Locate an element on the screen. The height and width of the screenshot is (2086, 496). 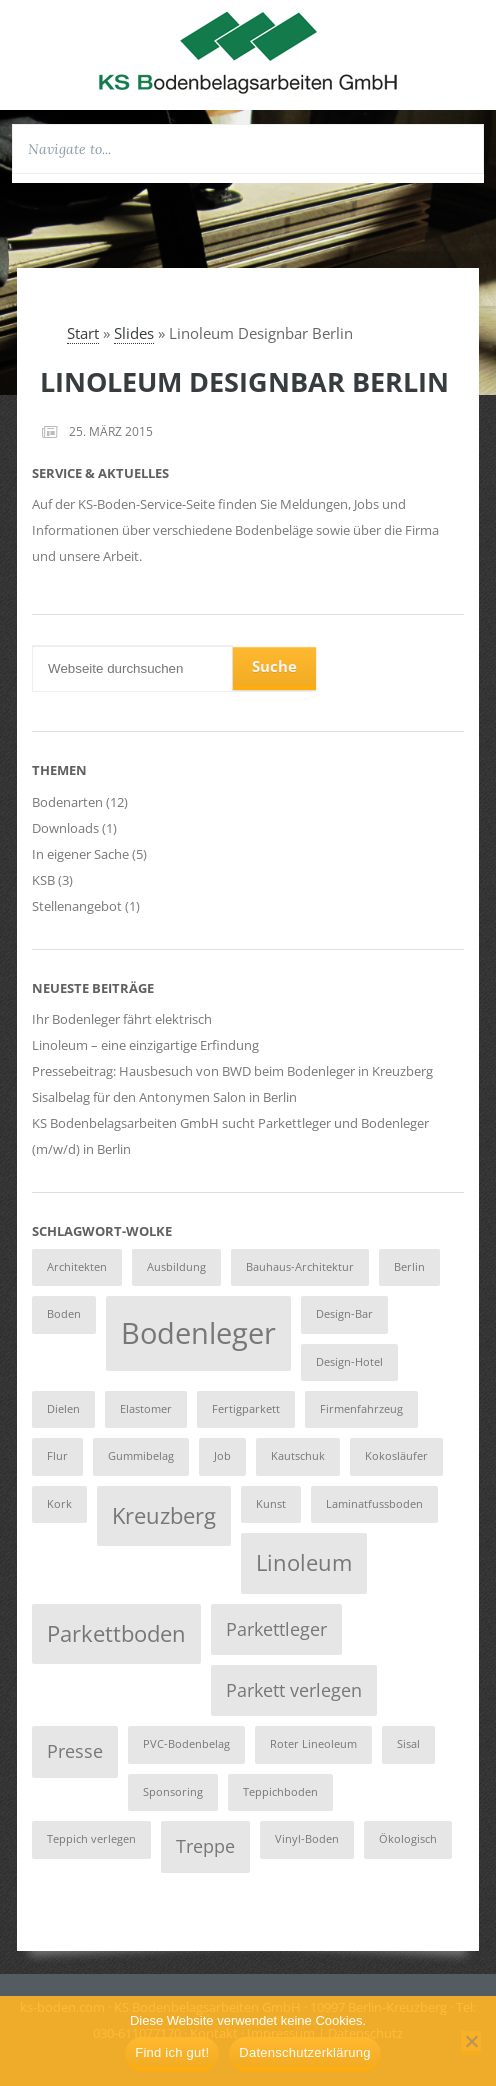
KS Bodenbelagsarbeiten GmbH :: Berlin Kreuzberg is located at coordinates (248, 52).